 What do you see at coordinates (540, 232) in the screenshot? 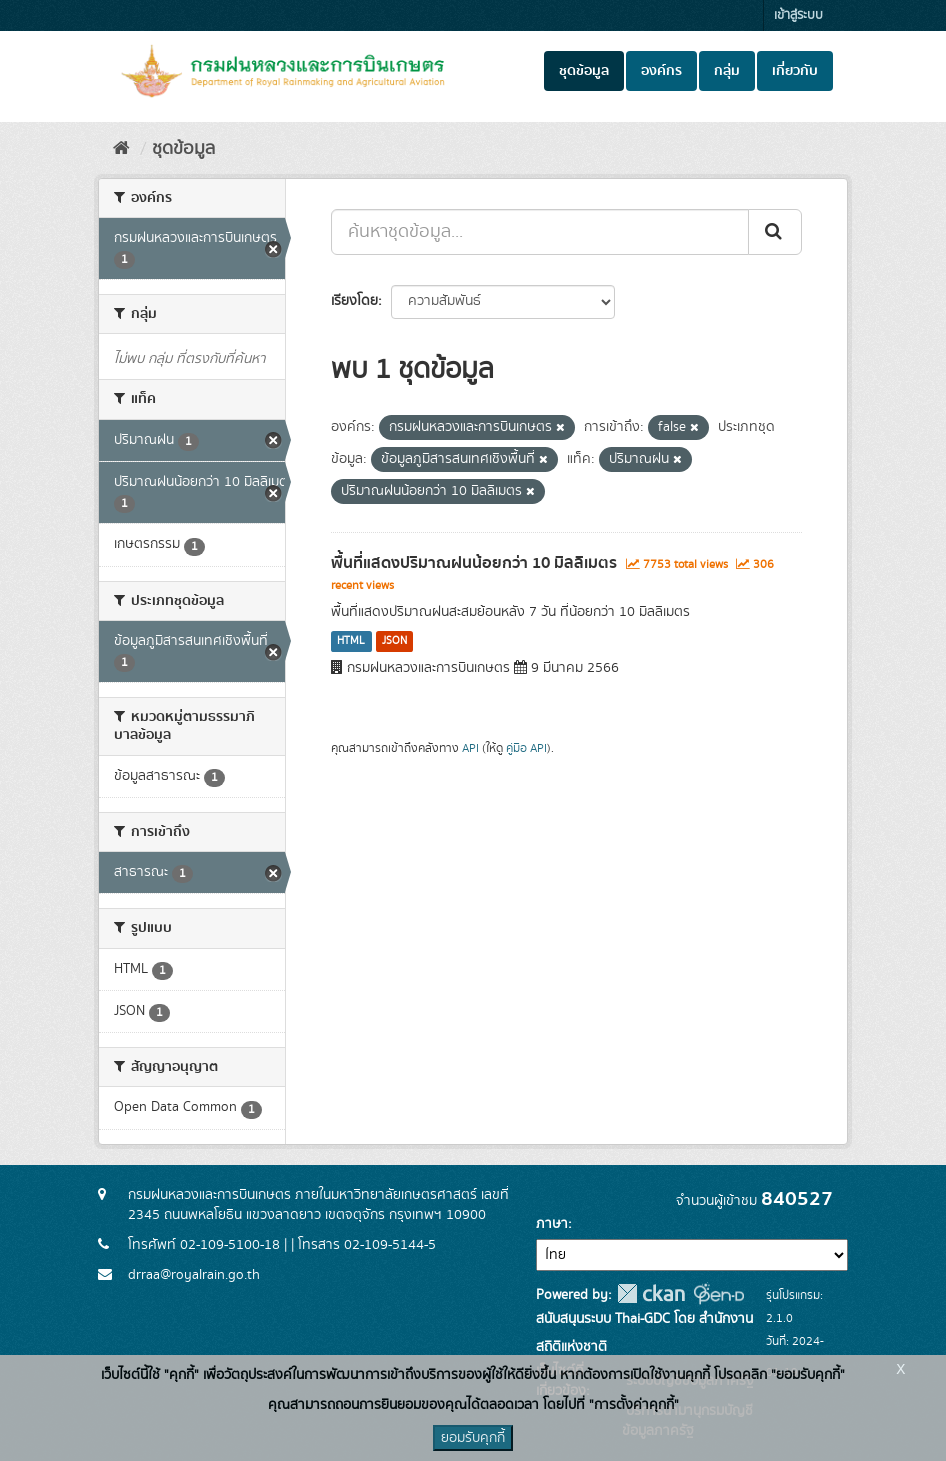
I see `[ค้นหาชุดข้อมูล...]` at bounding box center [540, 232].